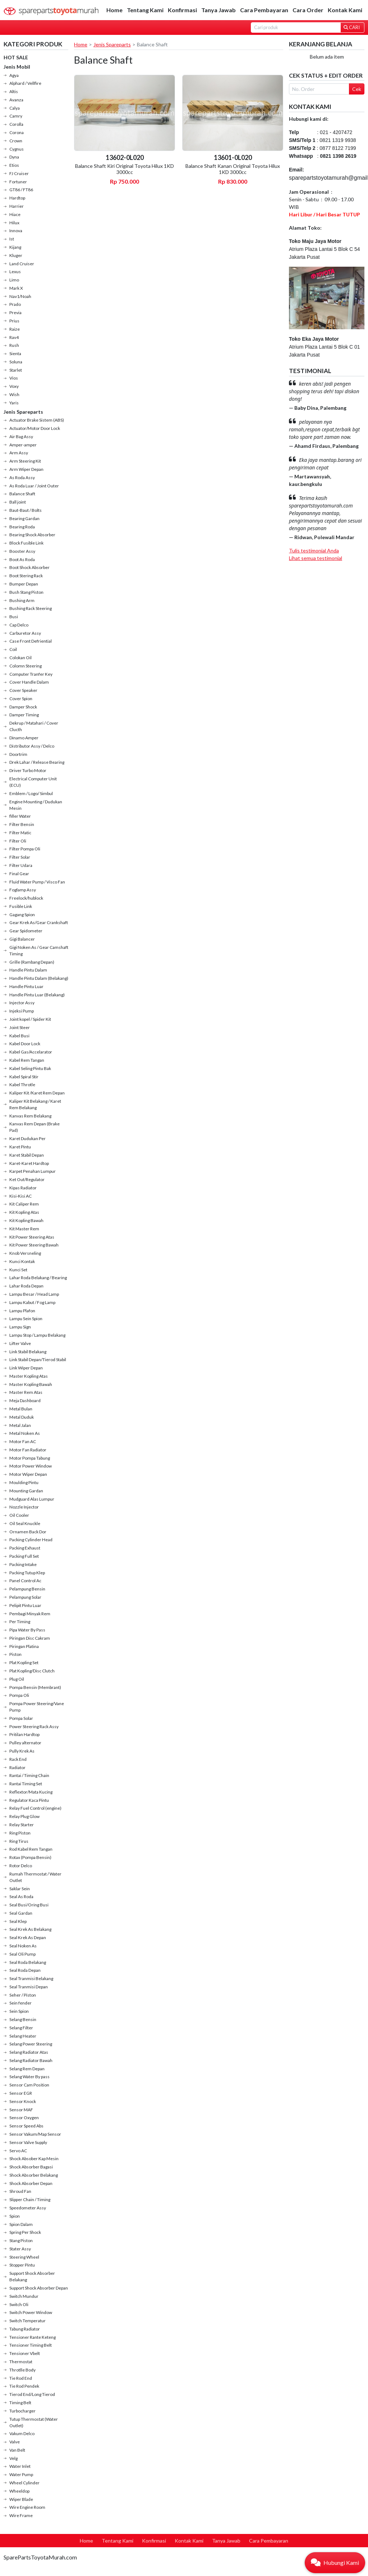 Image resolution: width=368 pixels, height=2576 pixels. I want to click on Grille (Rambang Depan), so click(31, 962).